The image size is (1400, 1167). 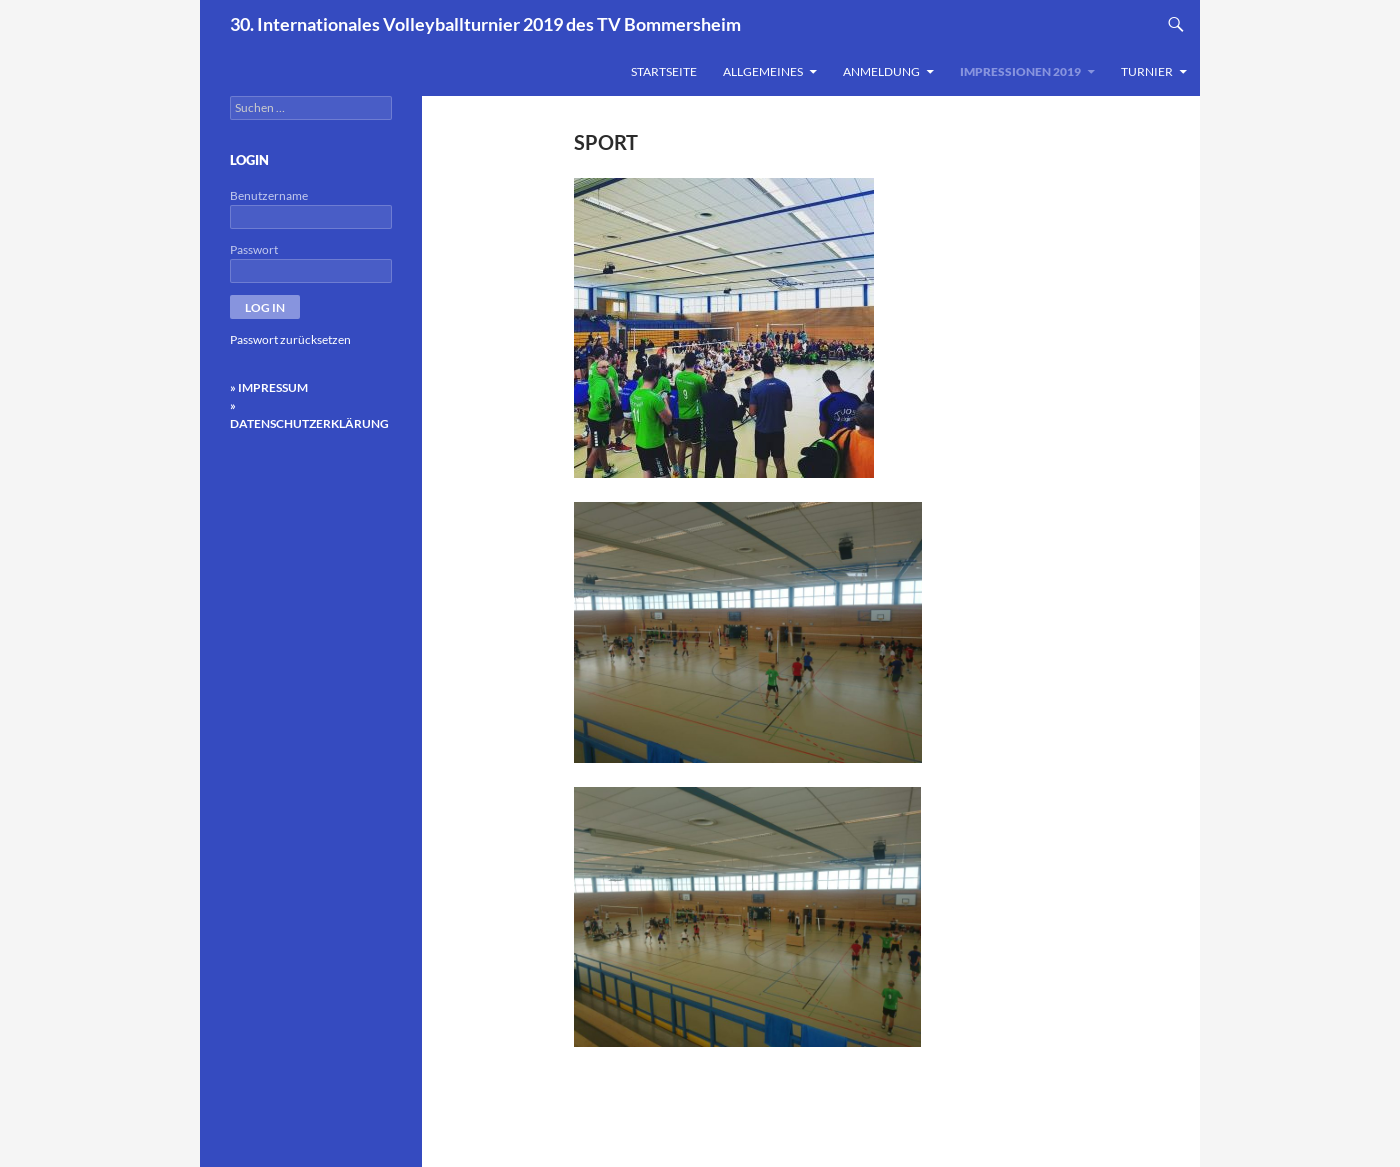 What do you see at coordinates (290, 339) in the screenshot?
I see `Passwort zurücksetzen` at bounding box center [290, 339].